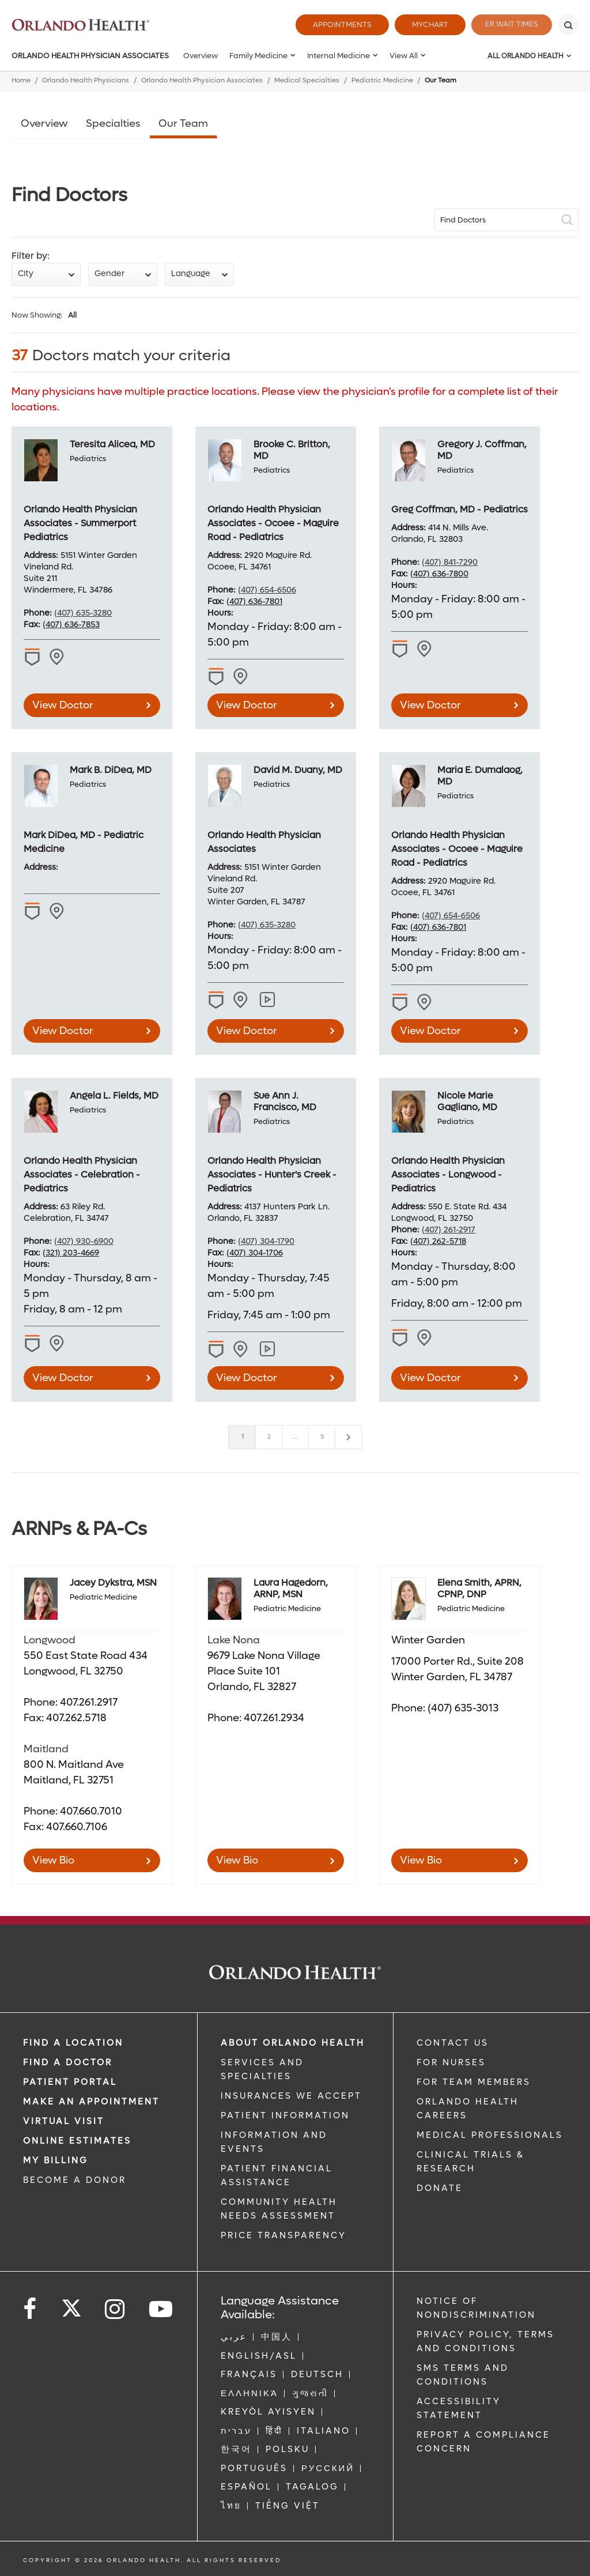  Describe the element at coordinates (506, 219) in the screenshot. I see `[site Search]` at that location.